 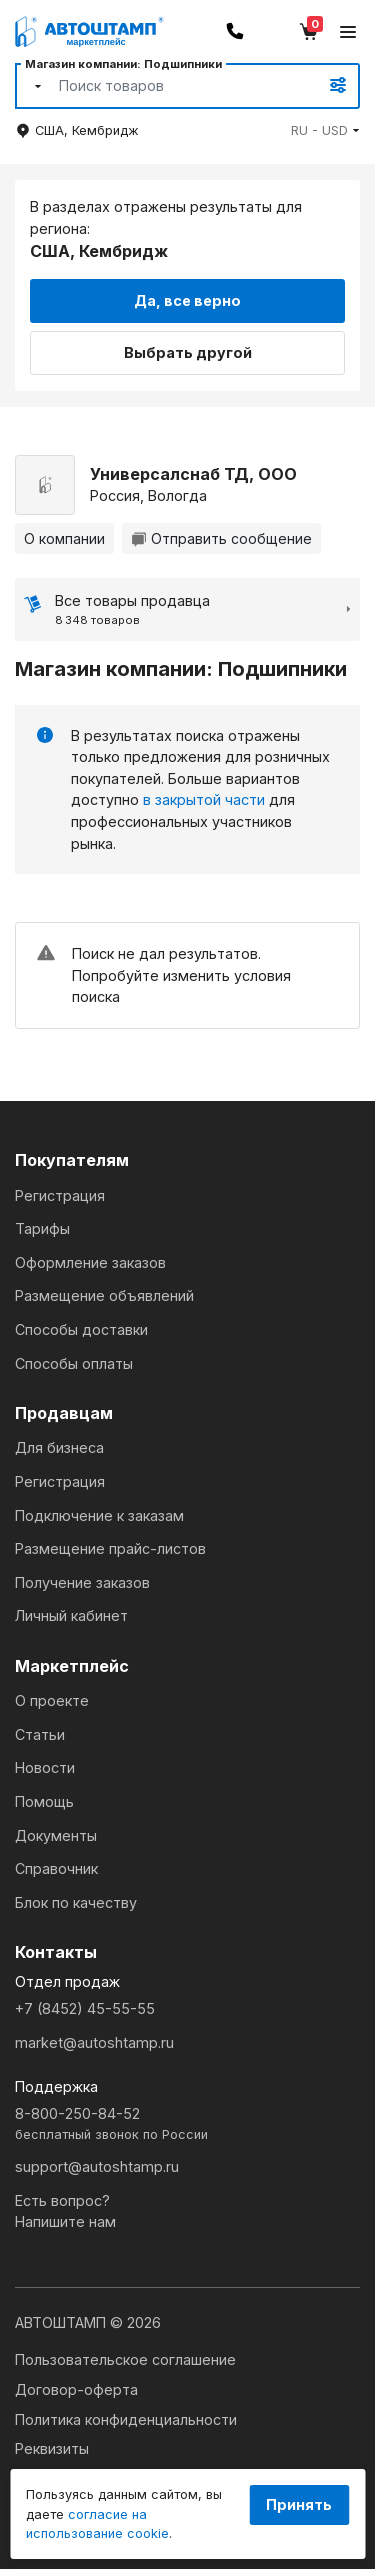 I want to click on market@autoshtamp.ru, so click(x=94, y=2042).